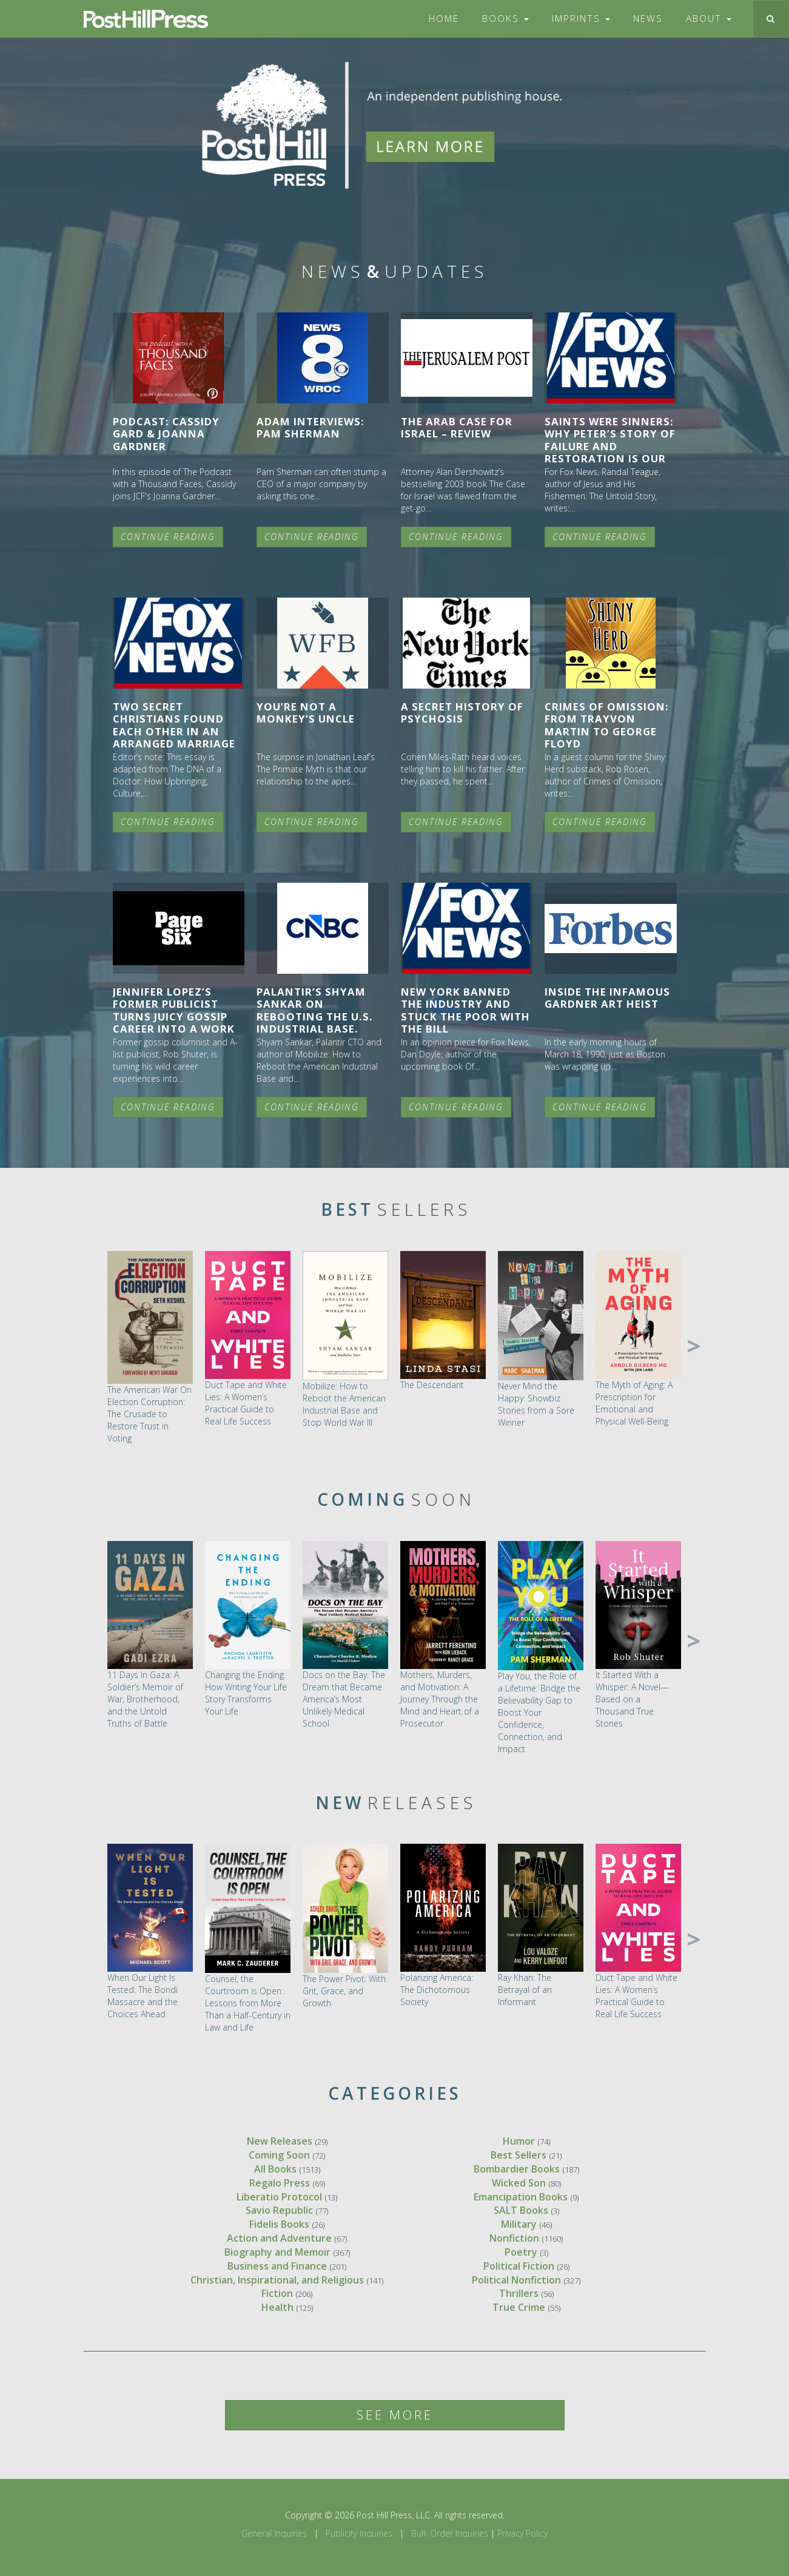  Describe the element at coordinates (514, 2238) in the screenshot. I see `Nonfiction` at that location.